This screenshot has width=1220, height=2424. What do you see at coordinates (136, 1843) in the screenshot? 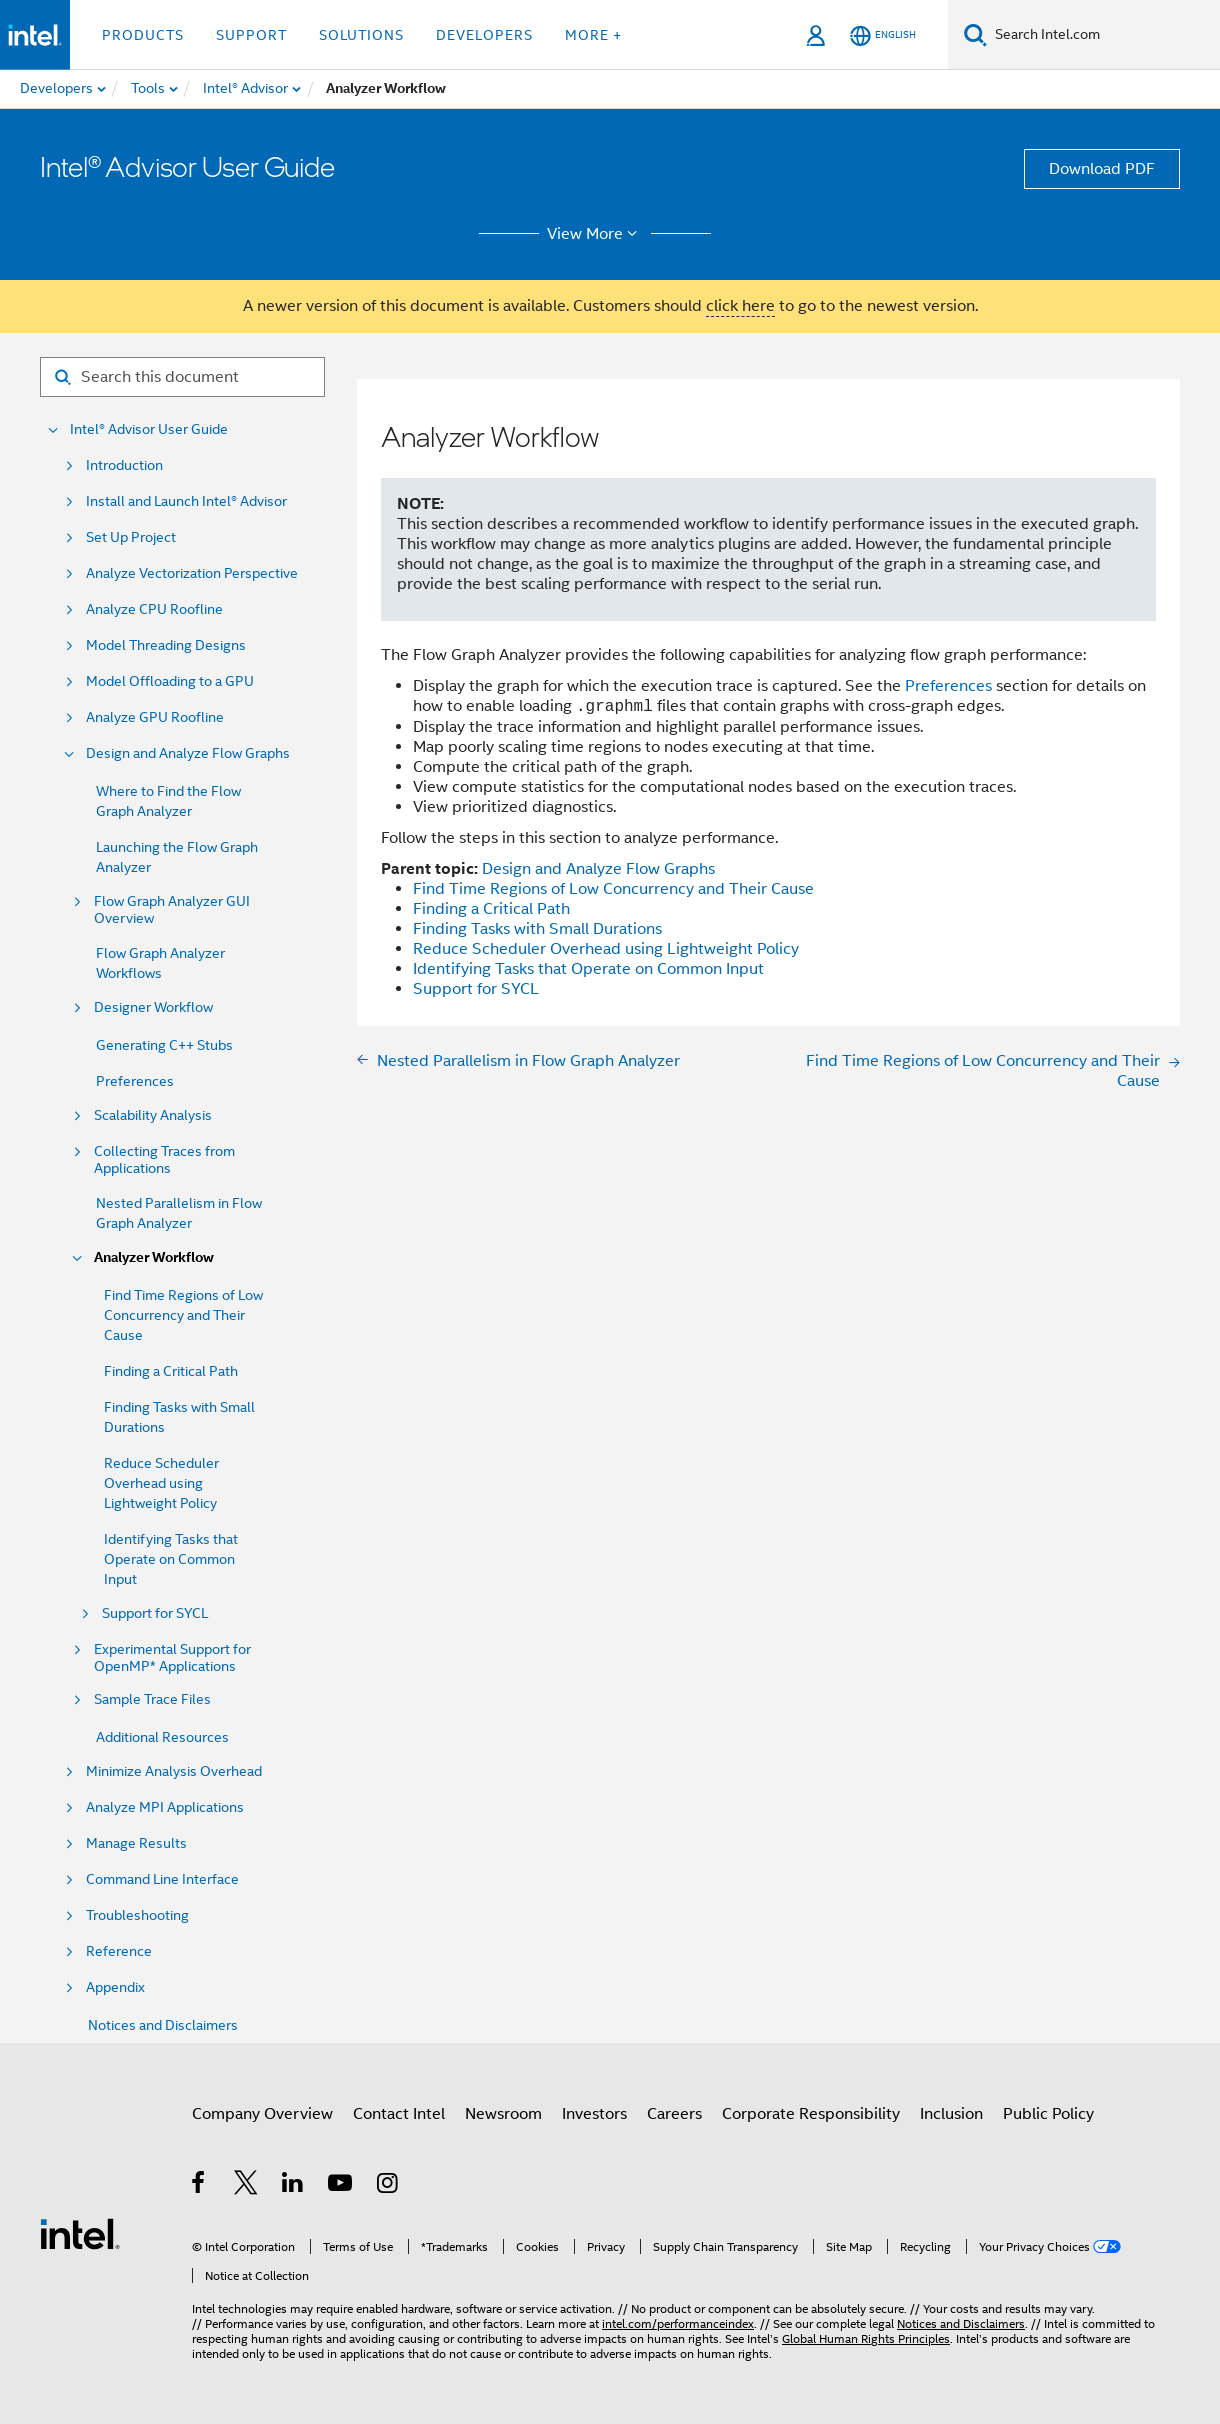
I see `Manage Results` at bounding box center [136, 1843].